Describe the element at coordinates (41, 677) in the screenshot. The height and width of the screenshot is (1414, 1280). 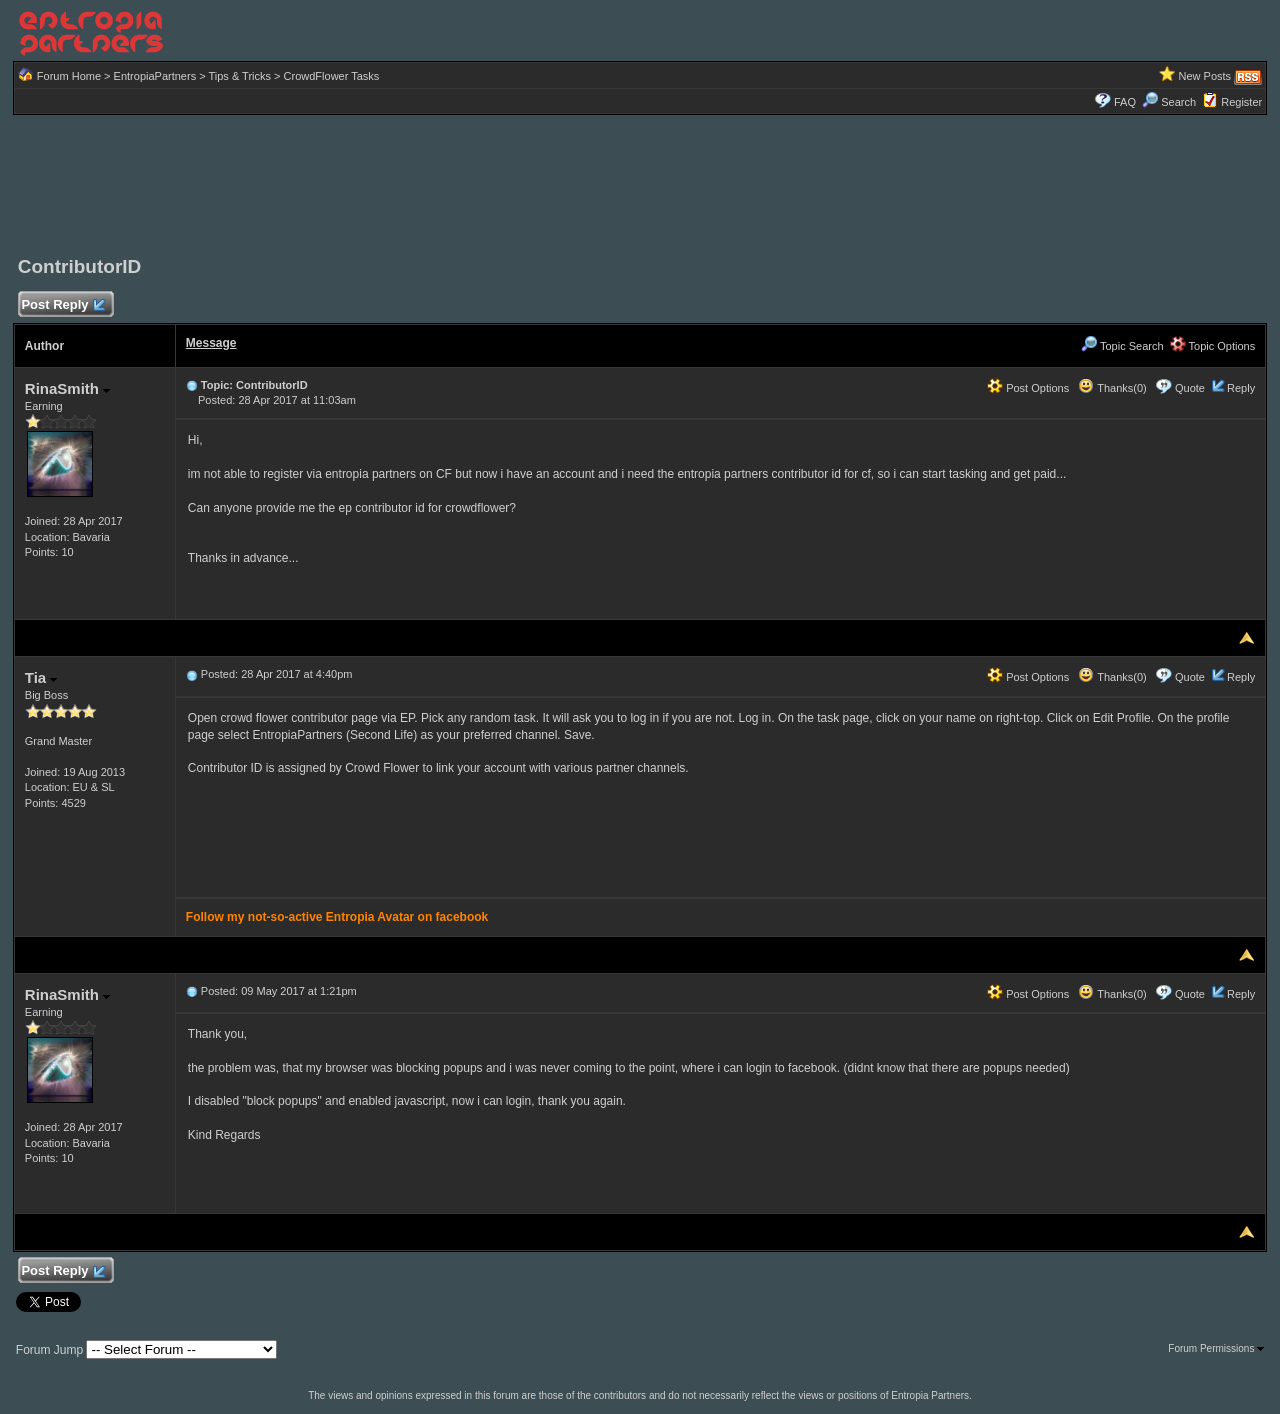
I see `Tia` at that location.